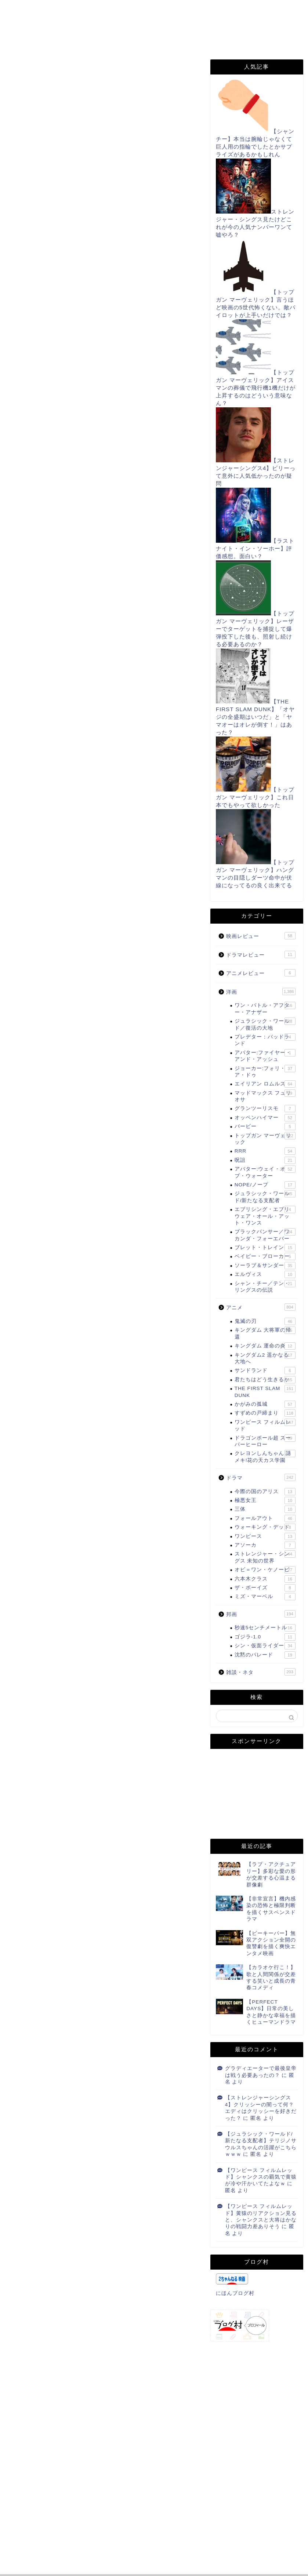 Image resolution: width=308 pixels, height=2576 pixels. Describe the element at coordinates (265, 1491) in the screenshot. I see `今際の国のアリス` at that location.